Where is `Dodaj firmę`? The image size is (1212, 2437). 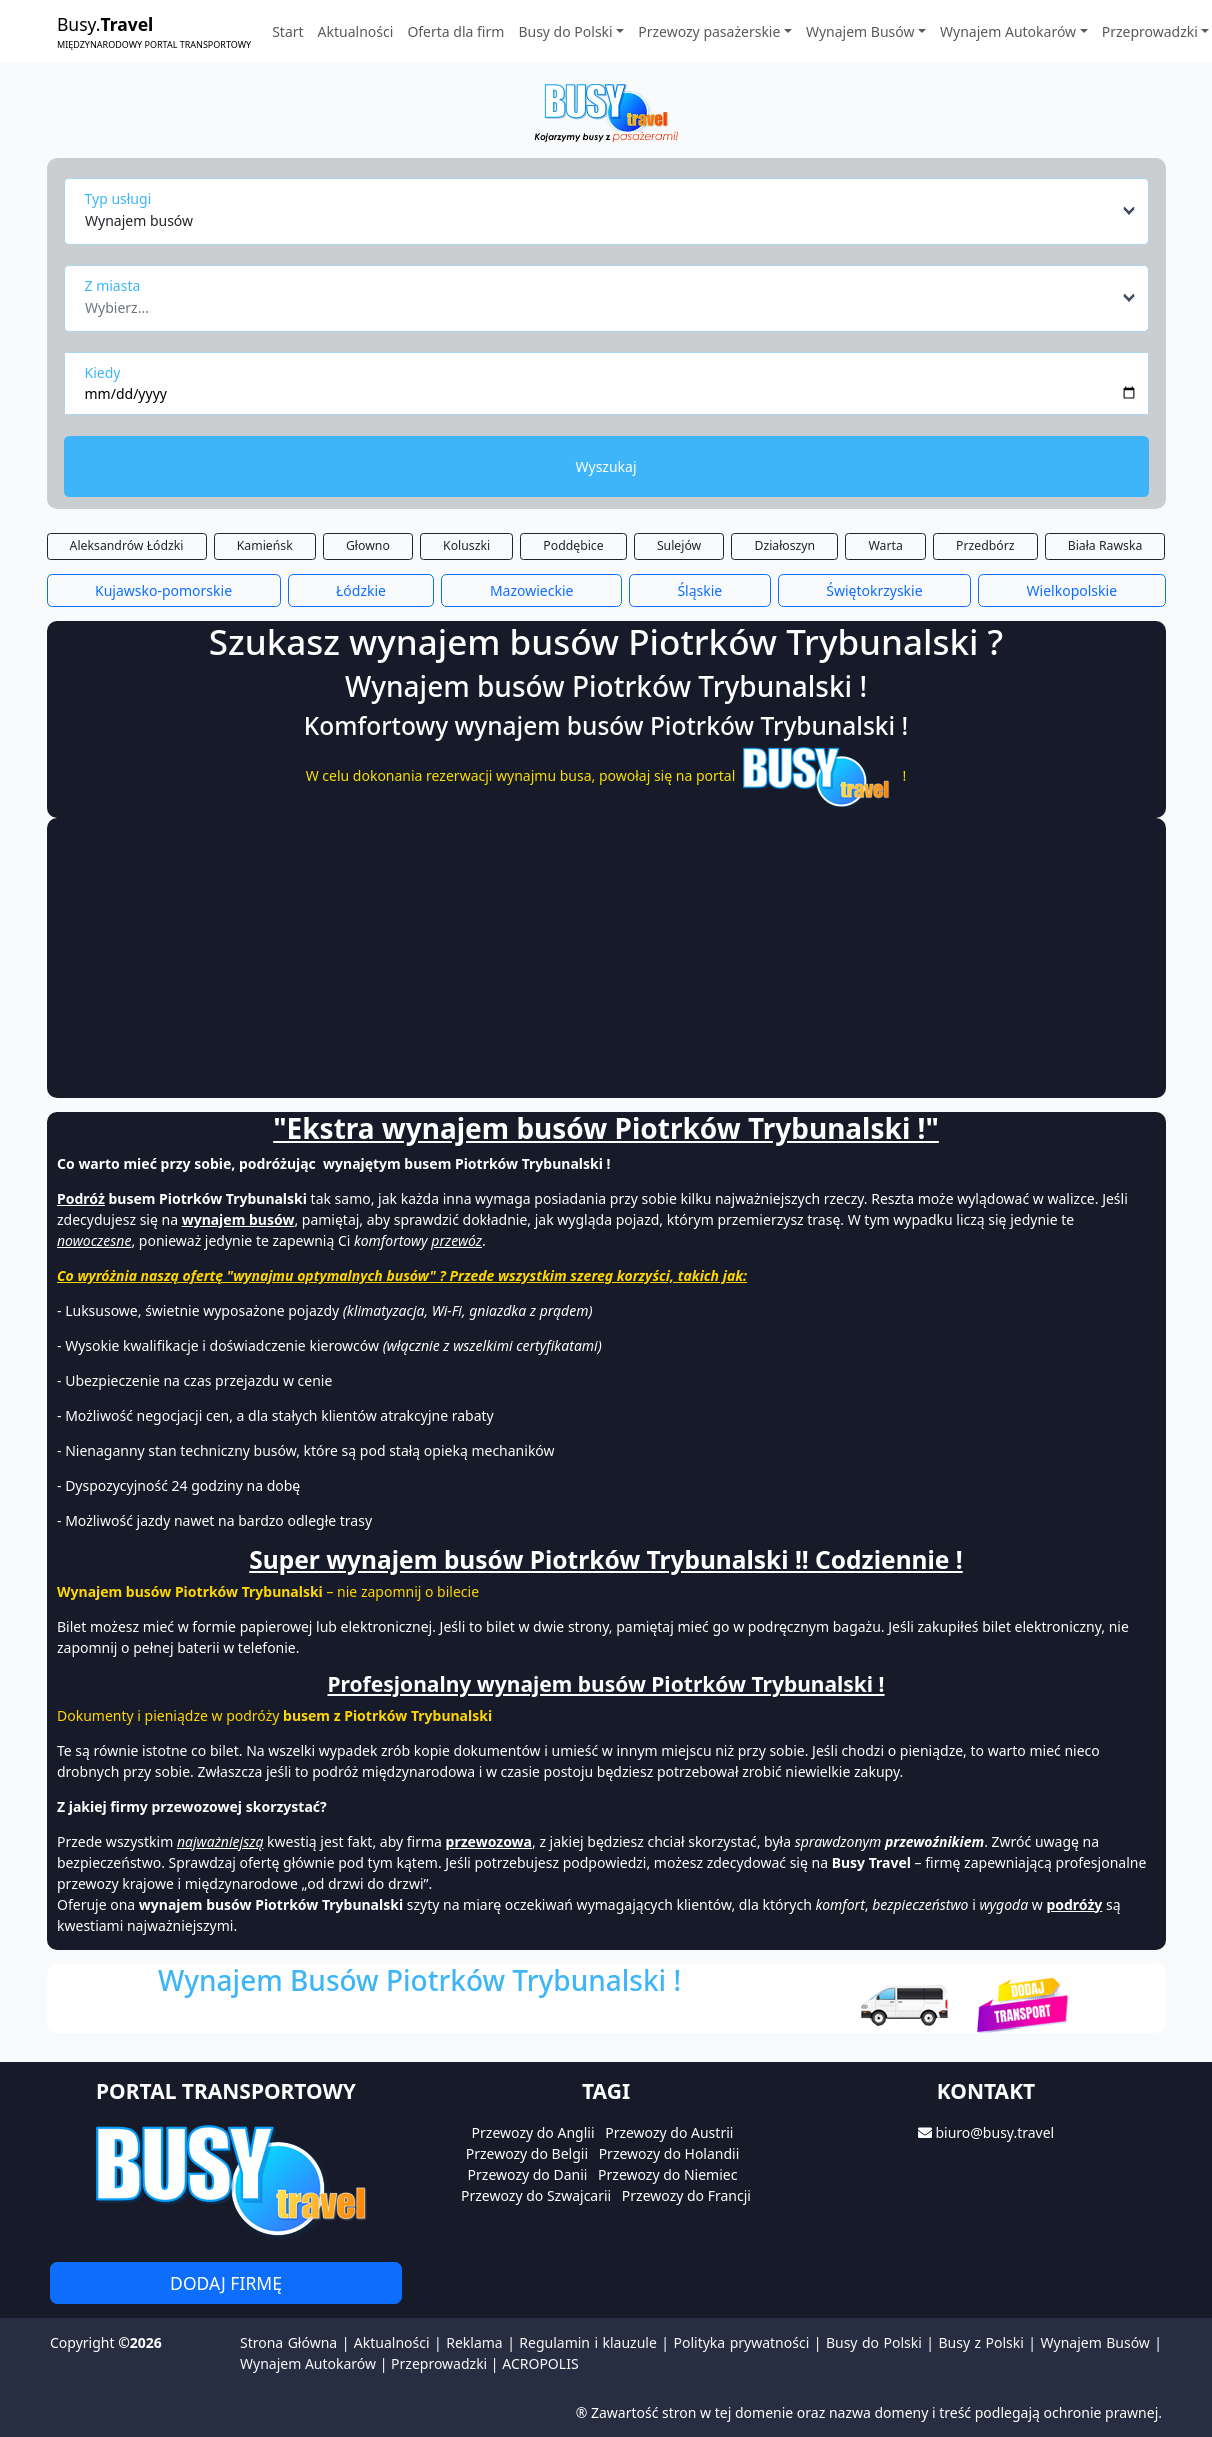 Dodaj firmę is located at coordinates (226, 2283).